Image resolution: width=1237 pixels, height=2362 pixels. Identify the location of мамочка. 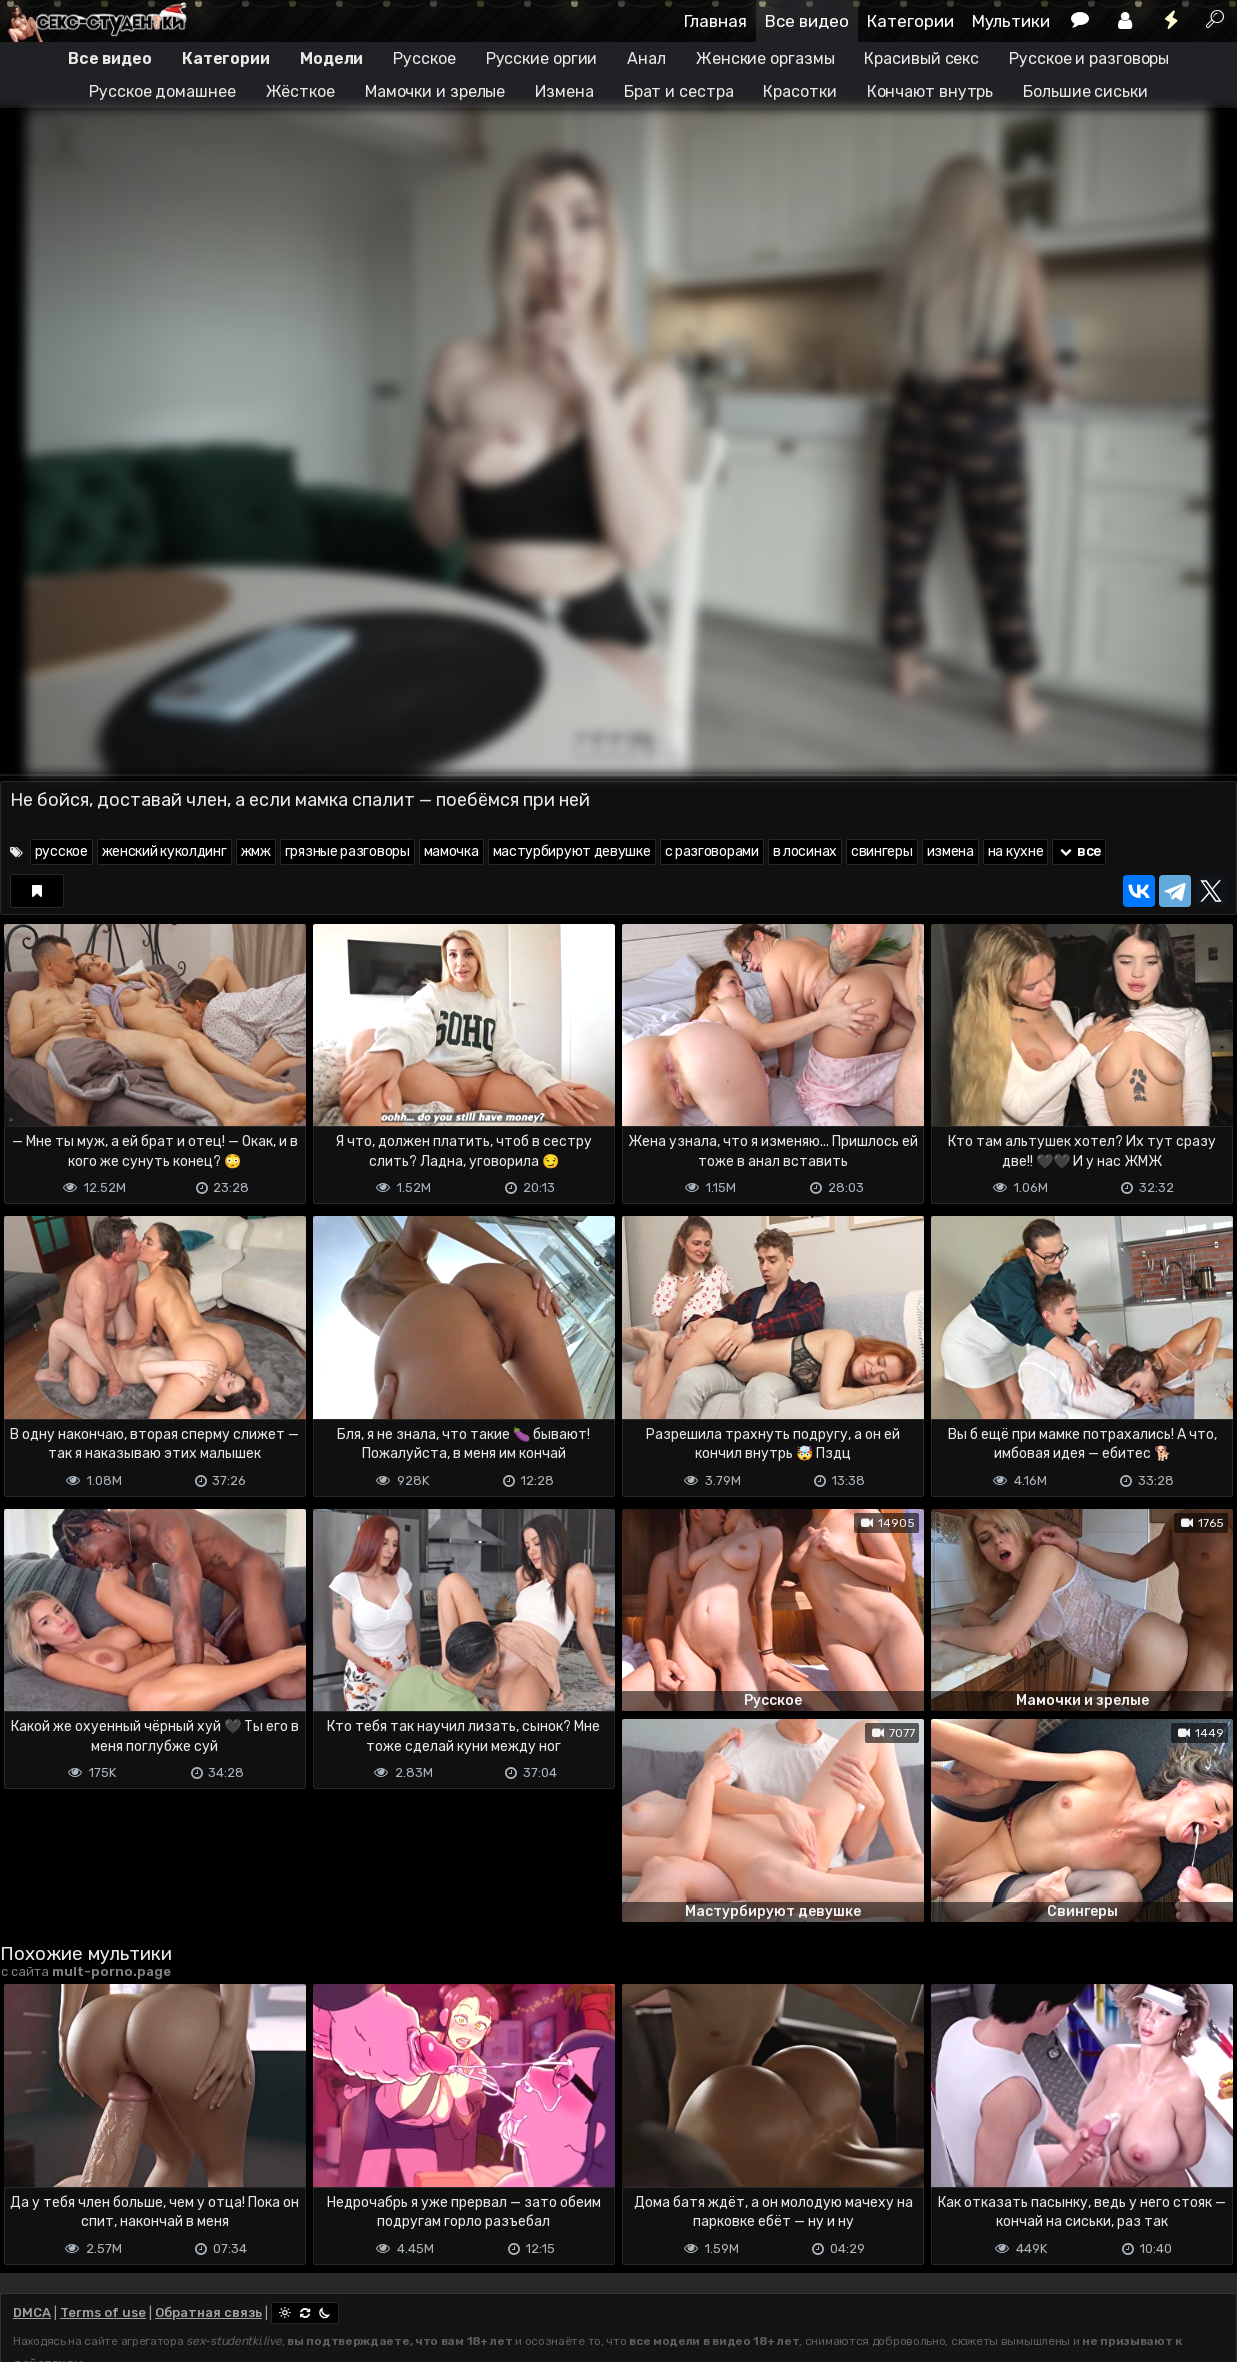
(451, 851).